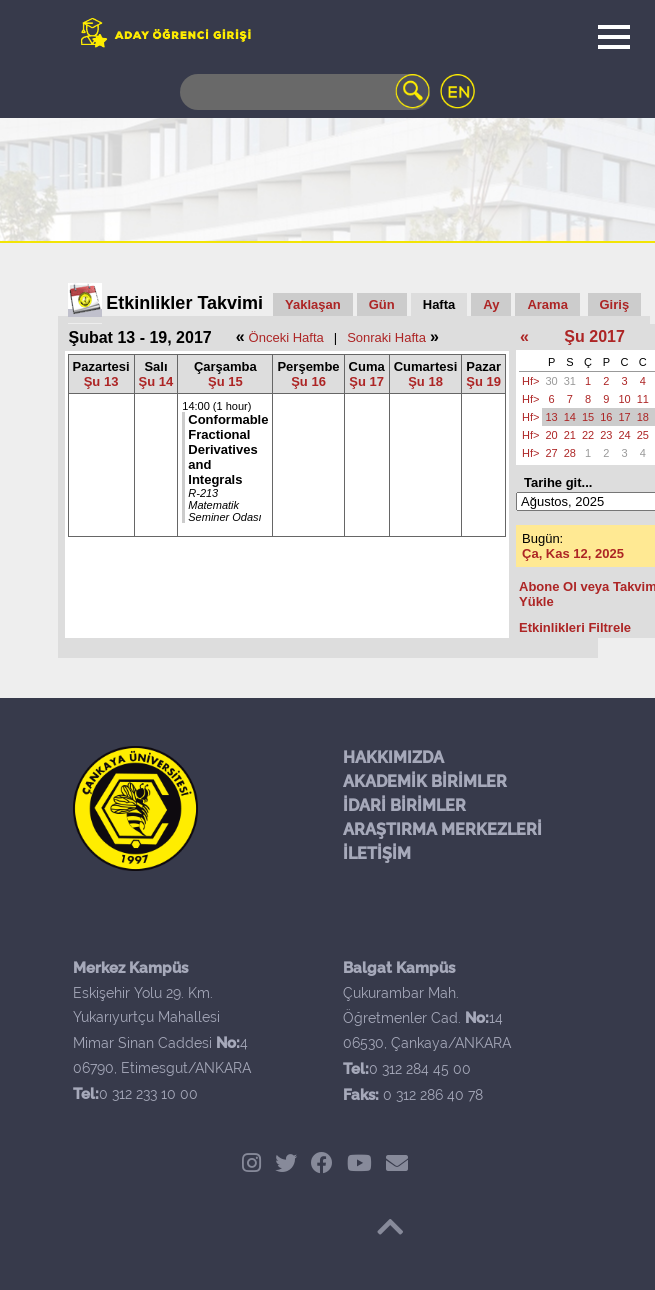 This screenshot has height=1290, width=655. Describe the element at coordinates (425, 781) in the screenshot. I see `AKADEMİK BİRİMLER` at that location.